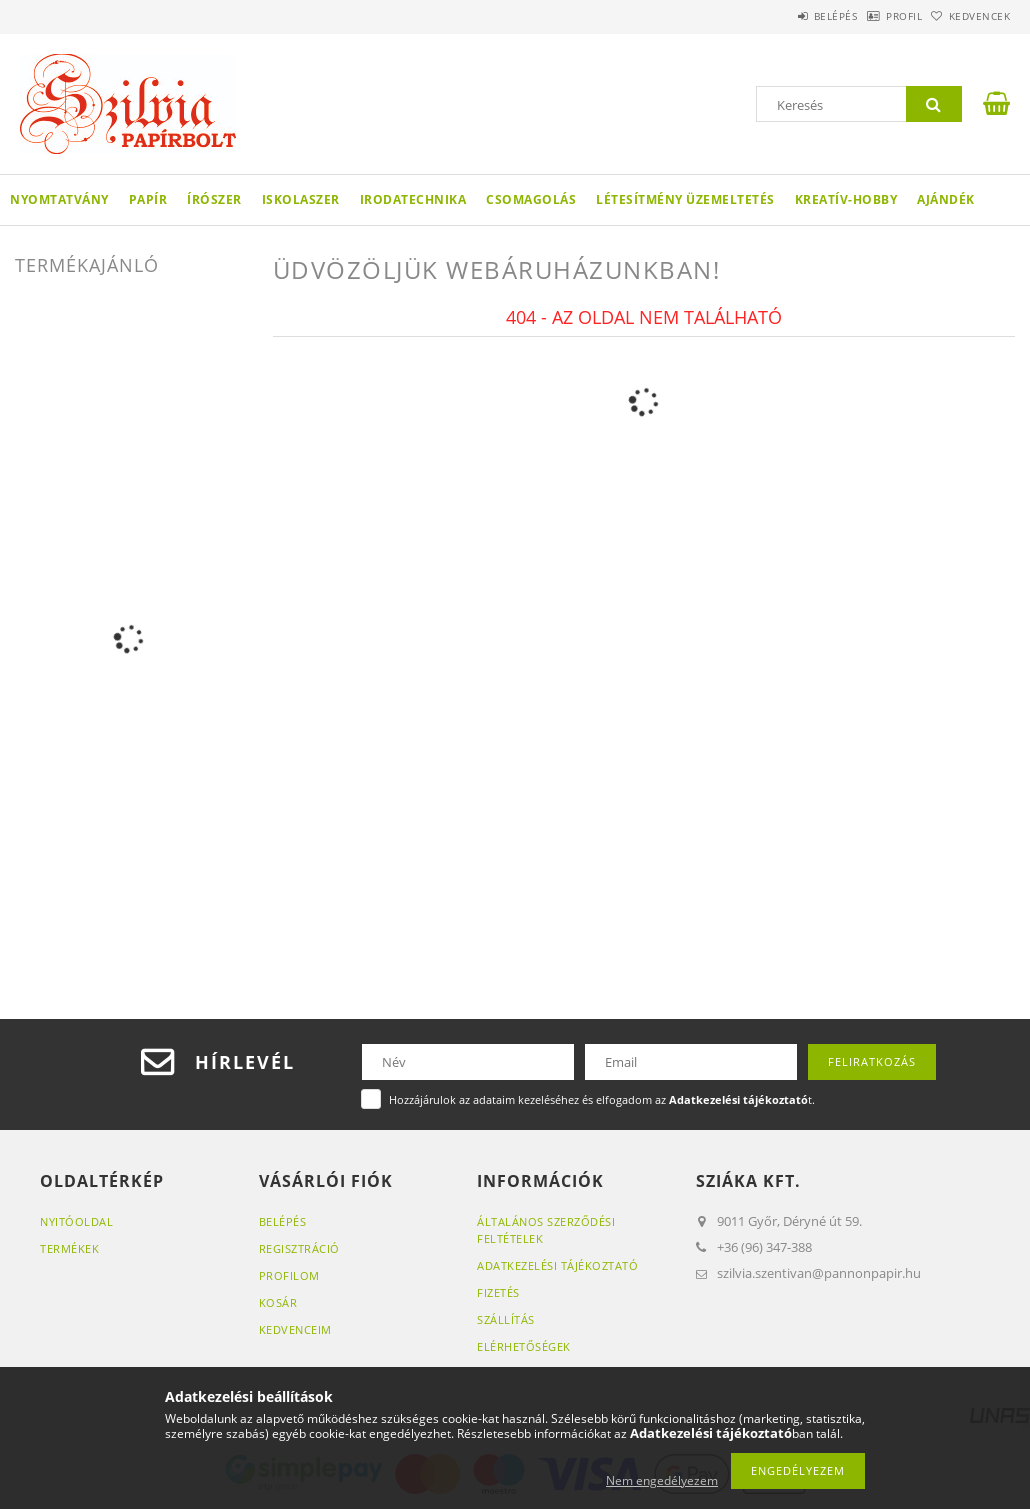 This screenshot has height=1509, width=1030. I want to click on Nyitóoldal, so click(76, 1221).